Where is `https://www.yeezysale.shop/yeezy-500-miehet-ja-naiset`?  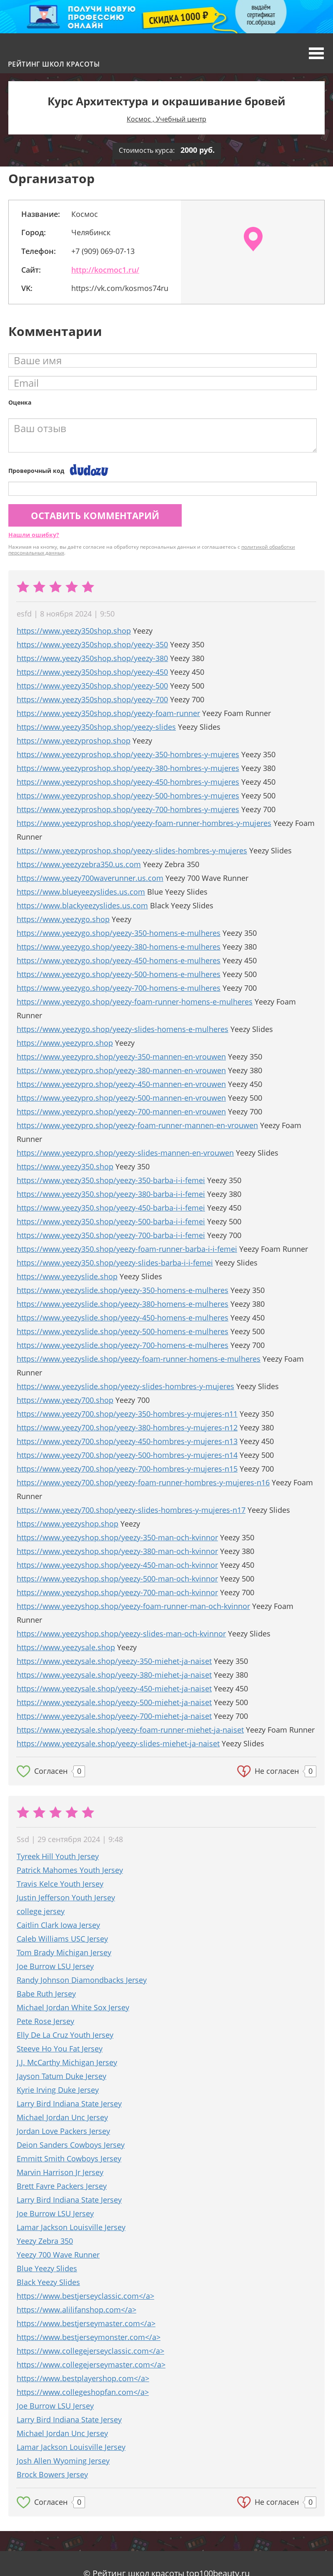
https://www.yeezysale.shop/yeezy-500-miehet-ja-naiset is located at coordinates (114, 1702).